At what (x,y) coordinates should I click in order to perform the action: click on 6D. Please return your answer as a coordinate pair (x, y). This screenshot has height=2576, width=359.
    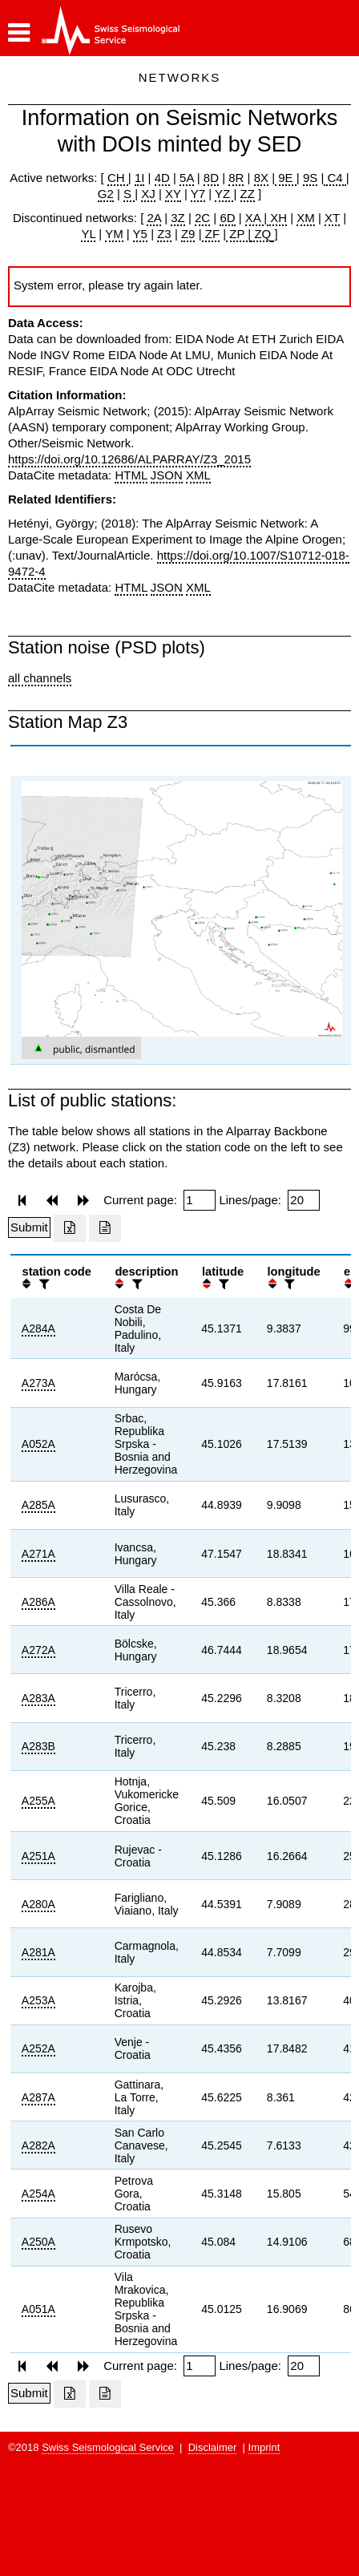
    Looking at the image, I should click on (227, 217).